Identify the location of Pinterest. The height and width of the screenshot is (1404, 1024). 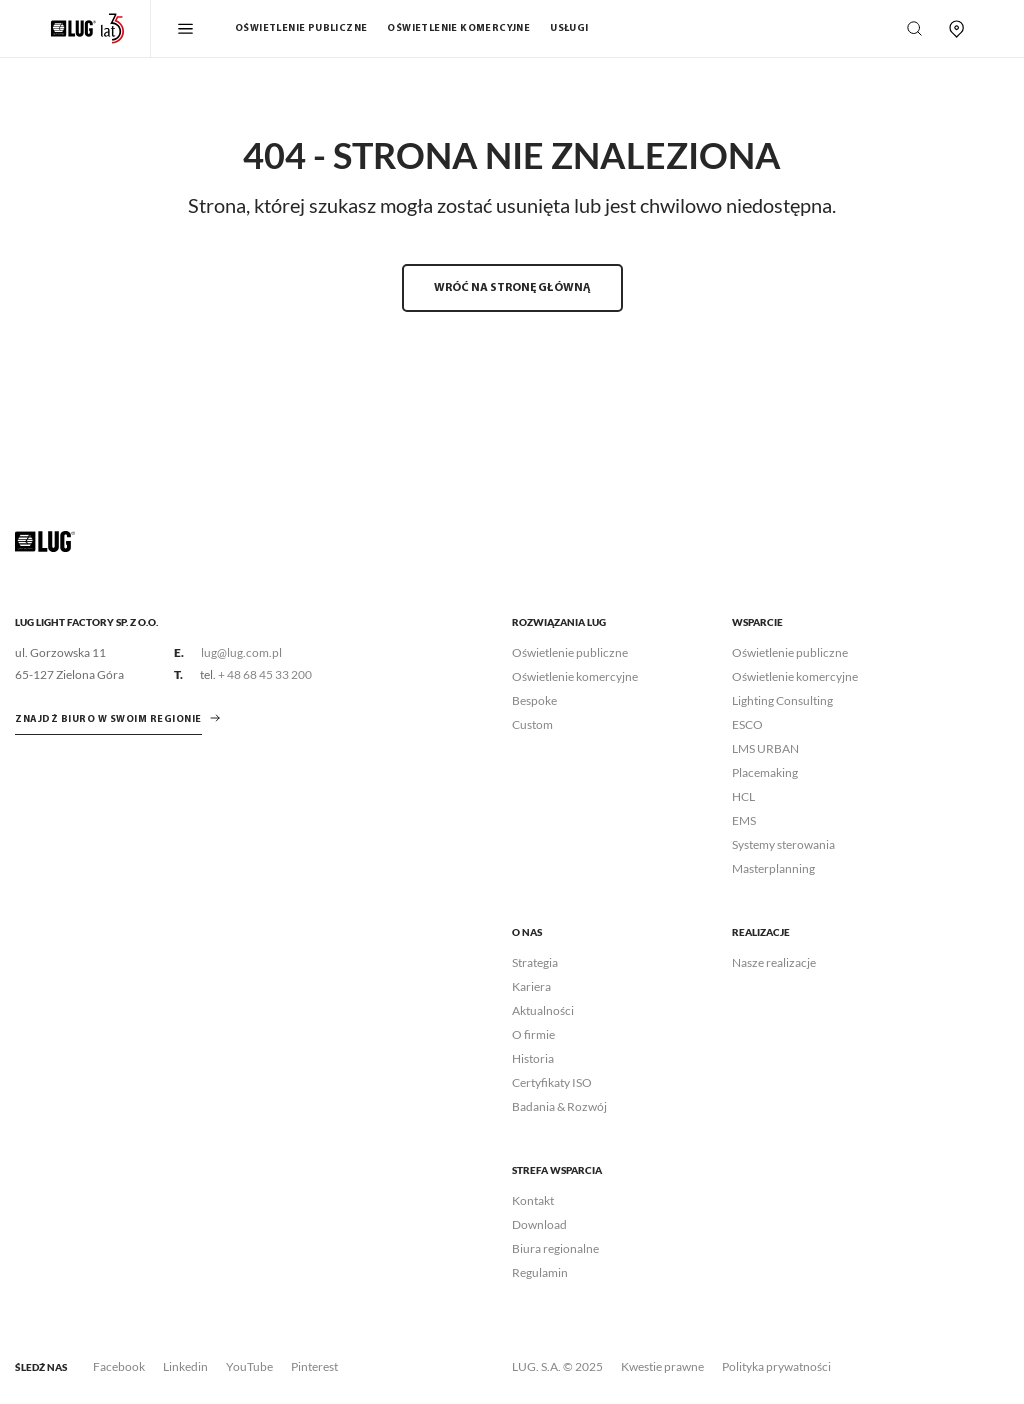
(314, 1366).